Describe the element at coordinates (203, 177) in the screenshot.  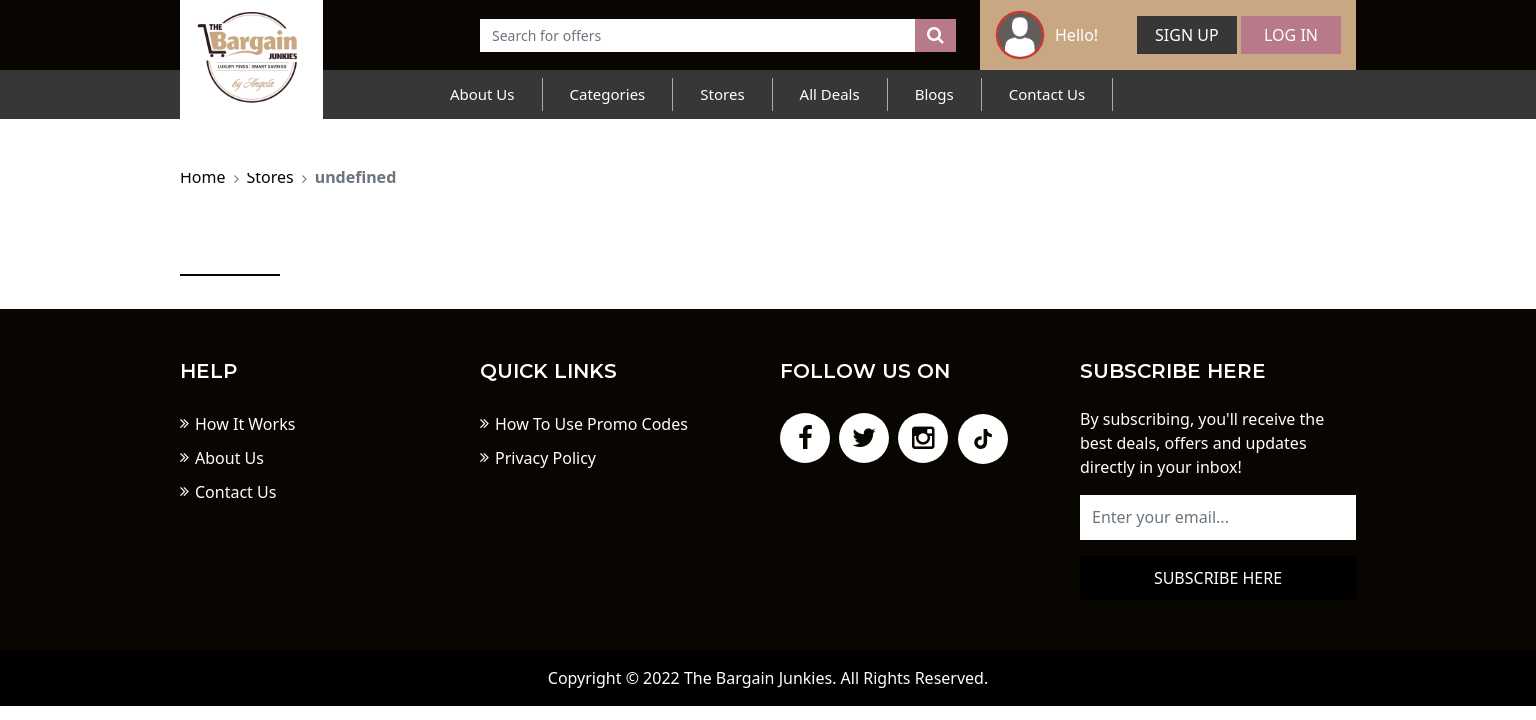
I see `Home` at that location.